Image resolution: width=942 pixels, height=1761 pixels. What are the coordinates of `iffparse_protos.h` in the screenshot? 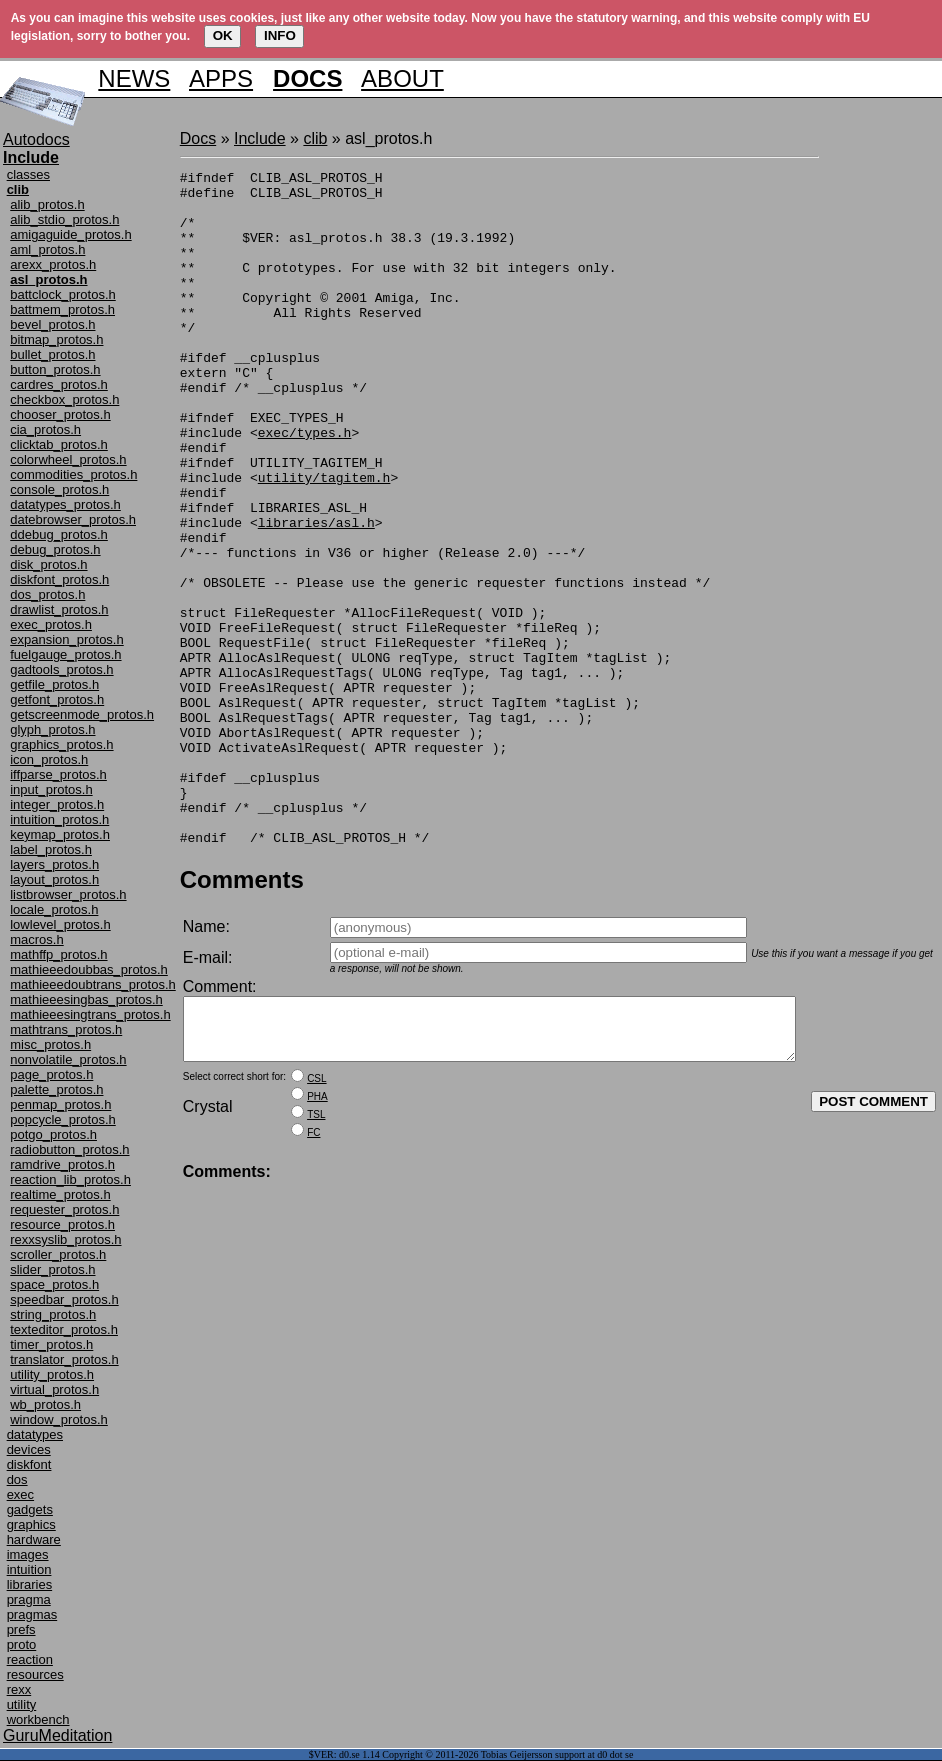 It's located at (58, 774).